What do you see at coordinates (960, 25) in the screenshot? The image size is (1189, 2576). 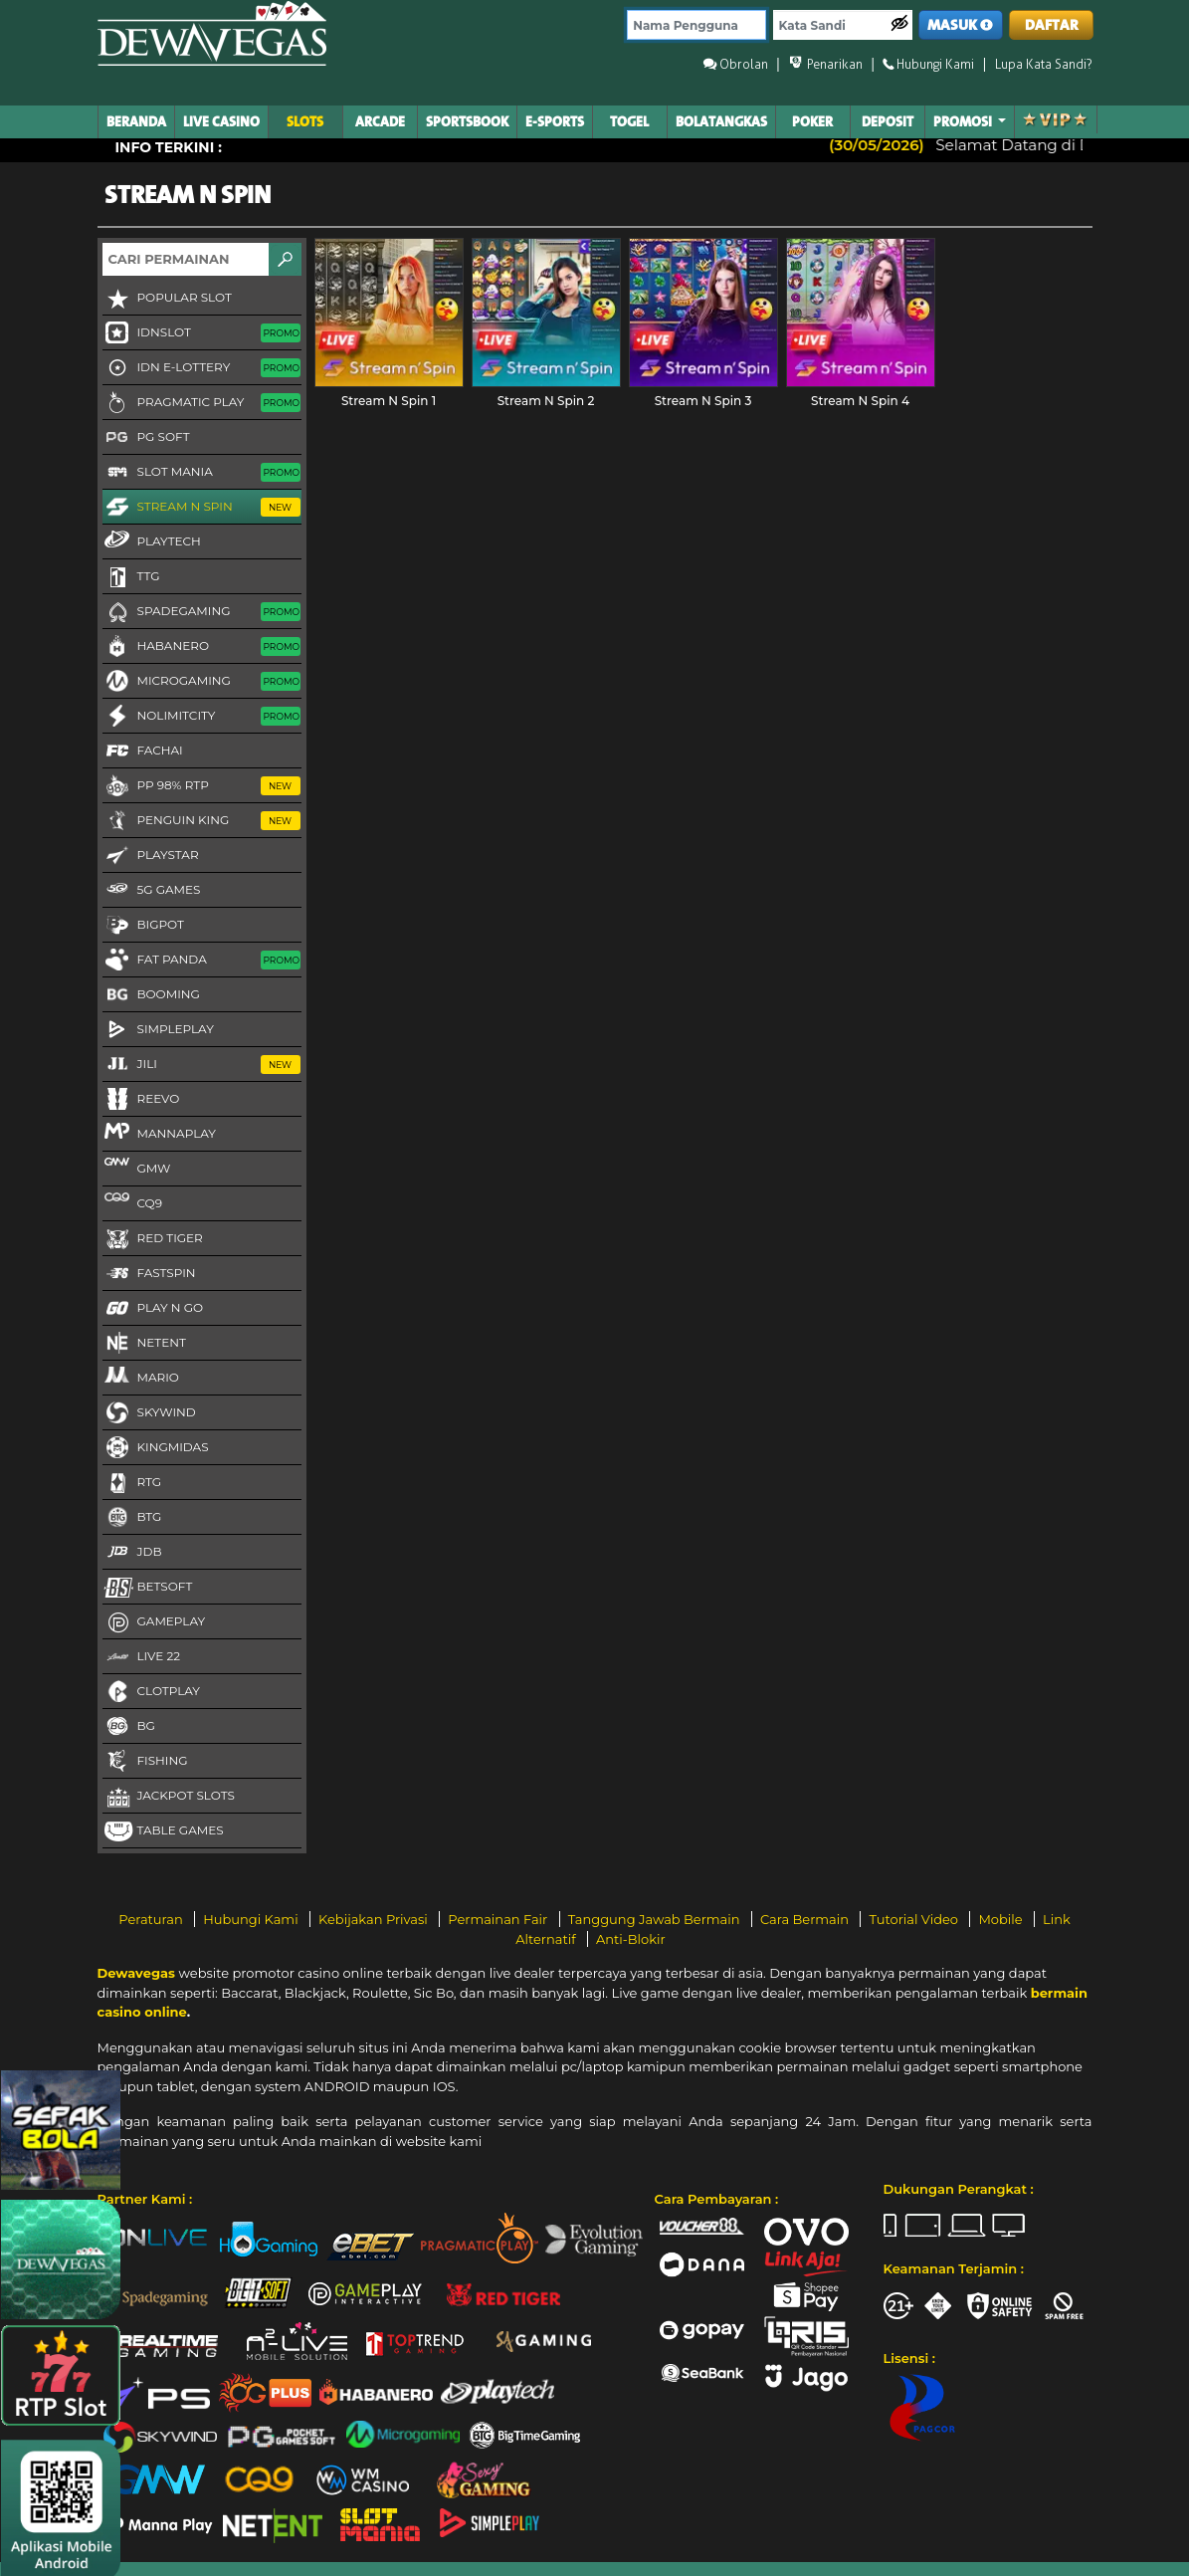 I see `MASUK` at bounding box center [960, 25].